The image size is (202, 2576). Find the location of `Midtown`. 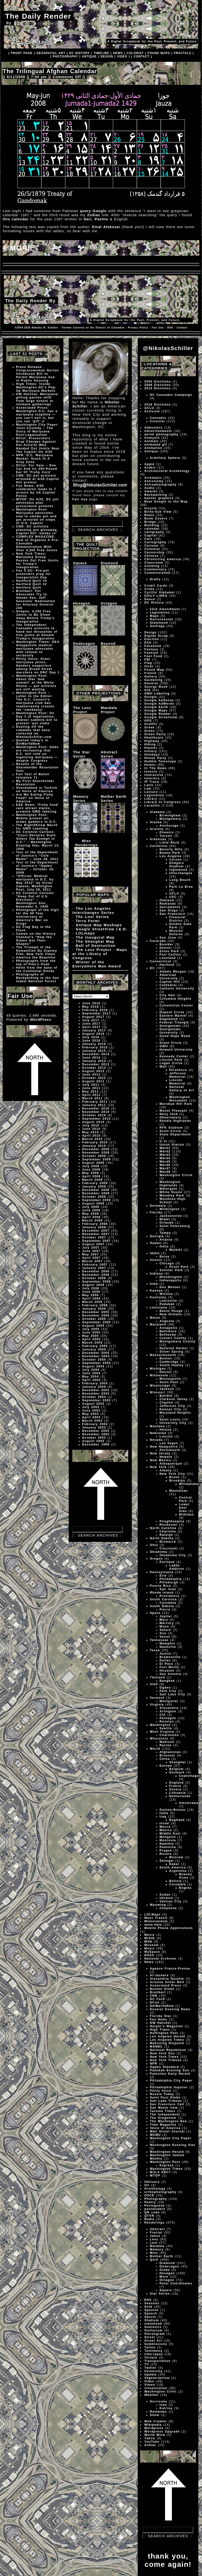

Midtown is located at coordinates (186, 1514).